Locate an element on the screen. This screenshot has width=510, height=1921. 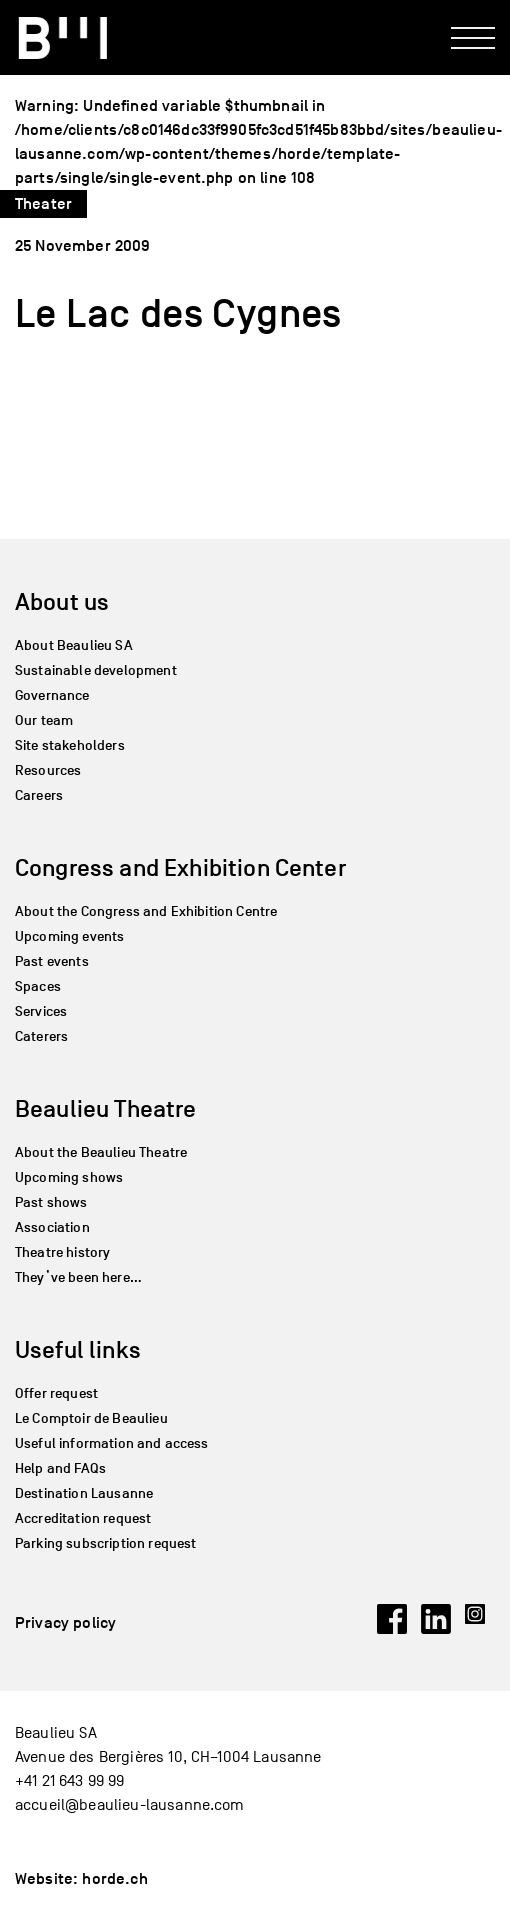
Parking subscription request is located at coordinates (105, 1543).